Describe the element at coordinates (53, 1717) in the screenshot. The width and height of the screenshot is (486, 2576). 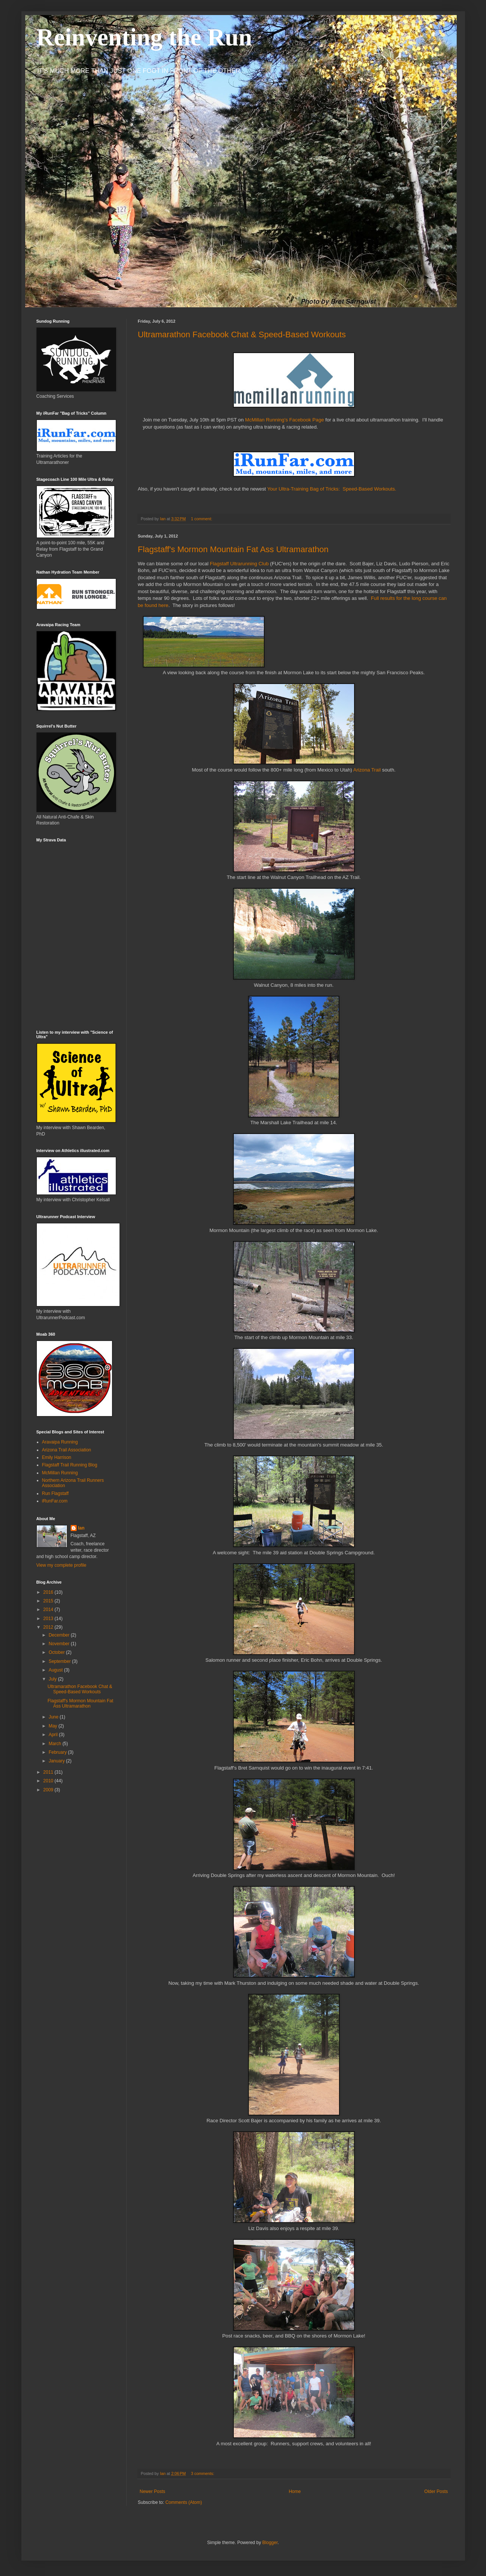
I see `June` at that location.